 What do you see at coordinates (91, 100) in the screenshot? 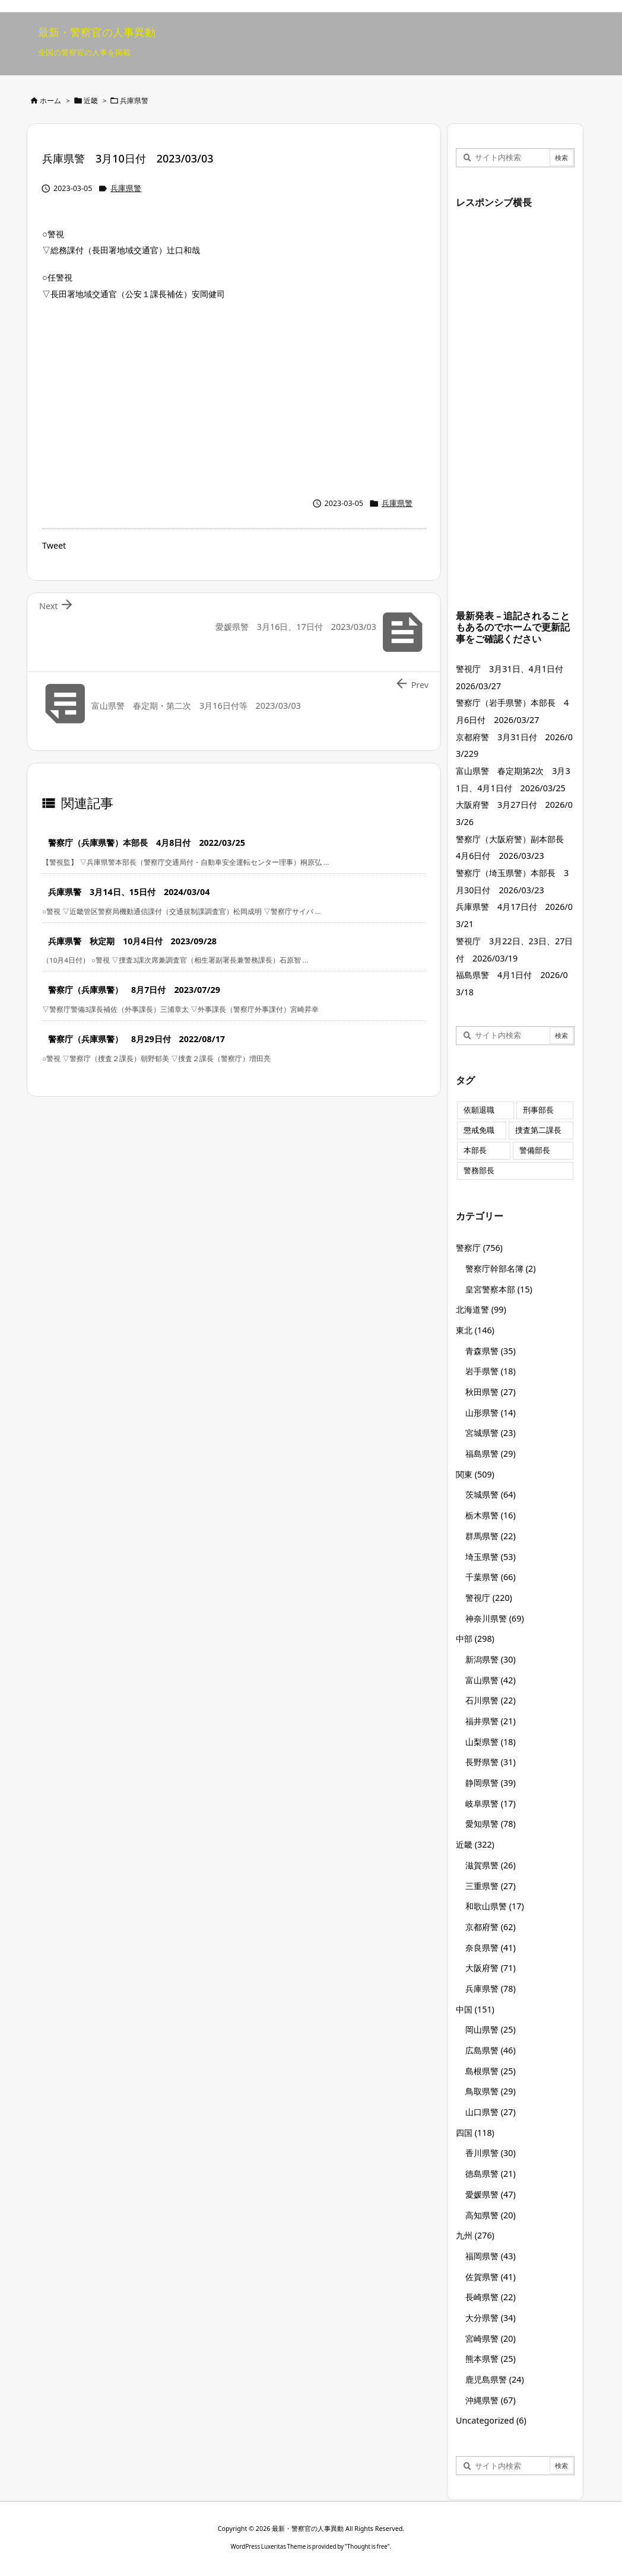
I see `近畿` at bounding box center [91, 100].